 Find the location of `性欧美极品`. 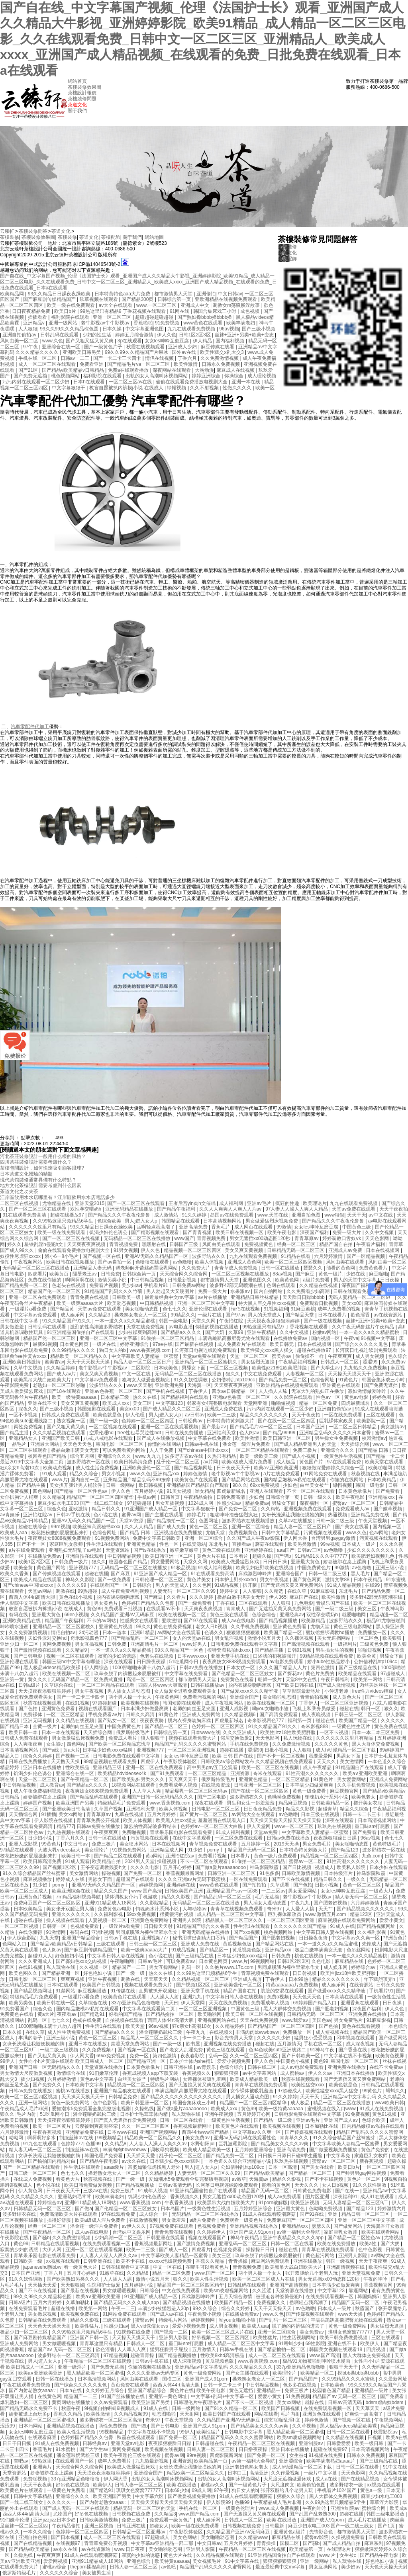

性欧美极品 is located at coordinates (77, 1767).